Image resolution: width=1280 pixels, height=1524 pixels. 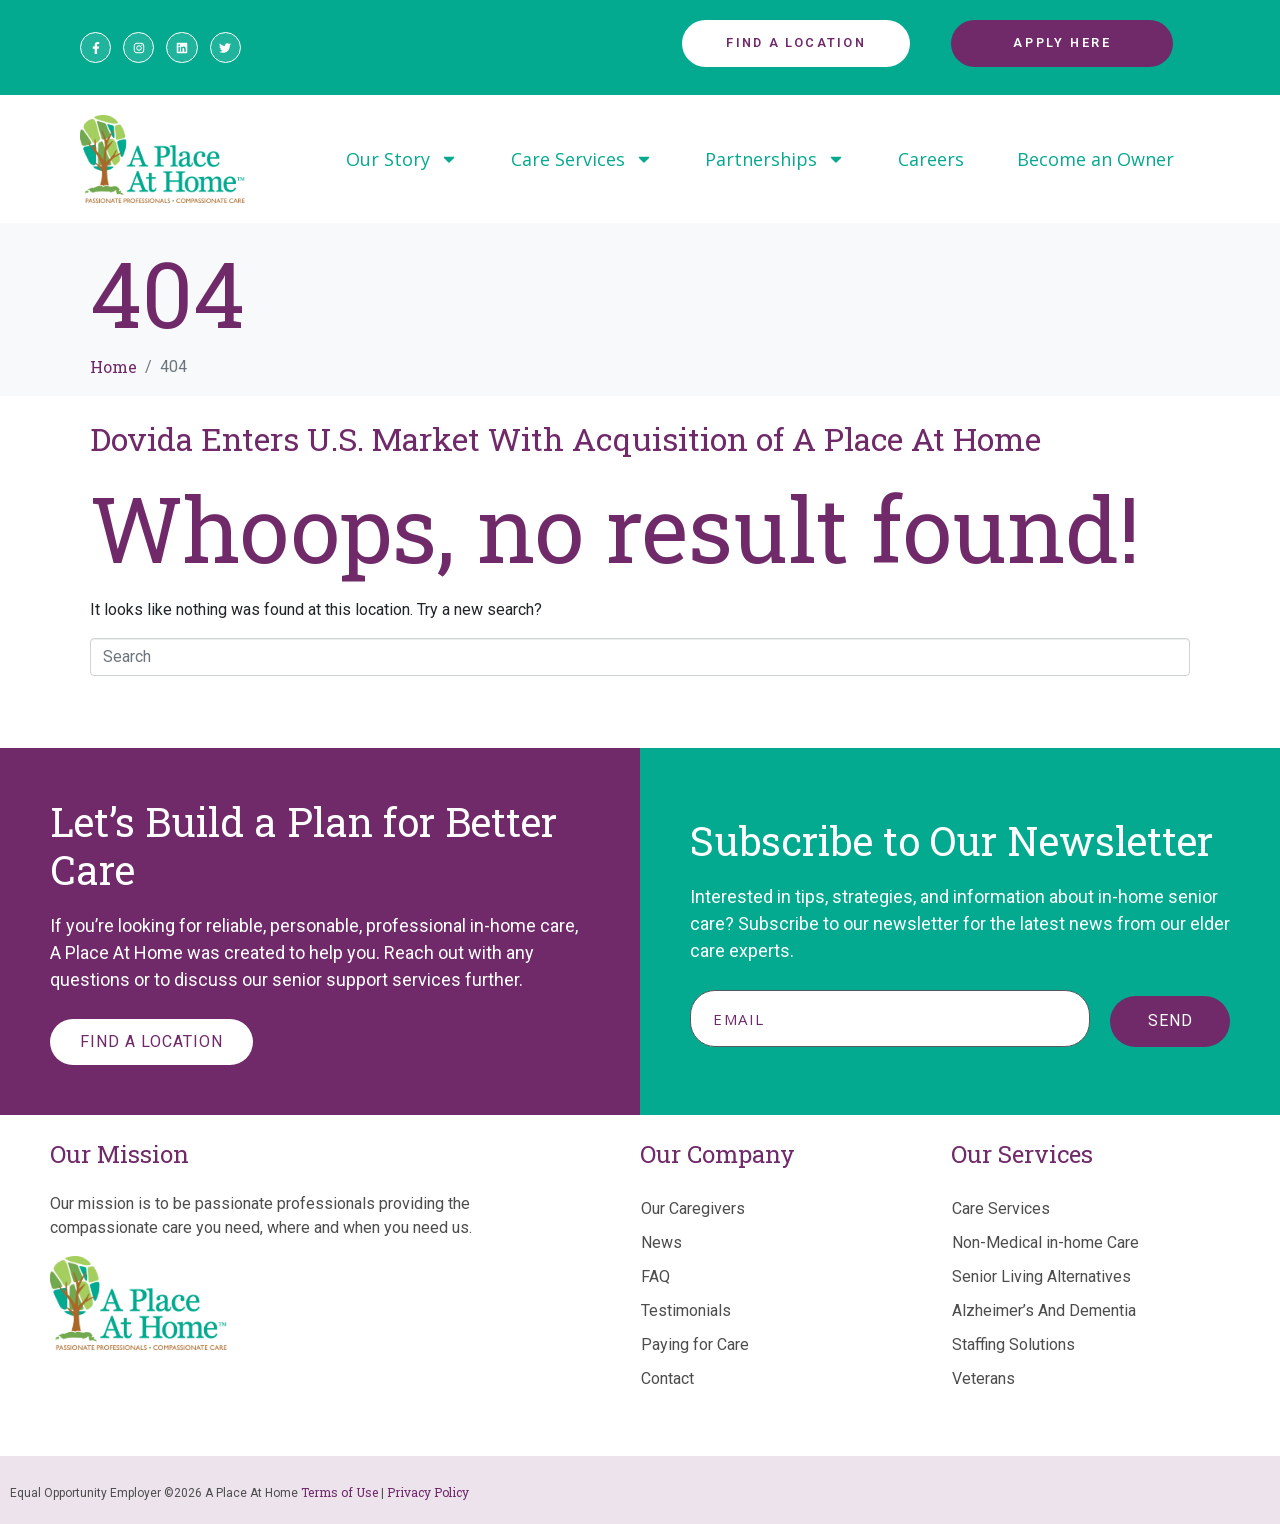 I want to click on Careers, so click(x=931, y=159).